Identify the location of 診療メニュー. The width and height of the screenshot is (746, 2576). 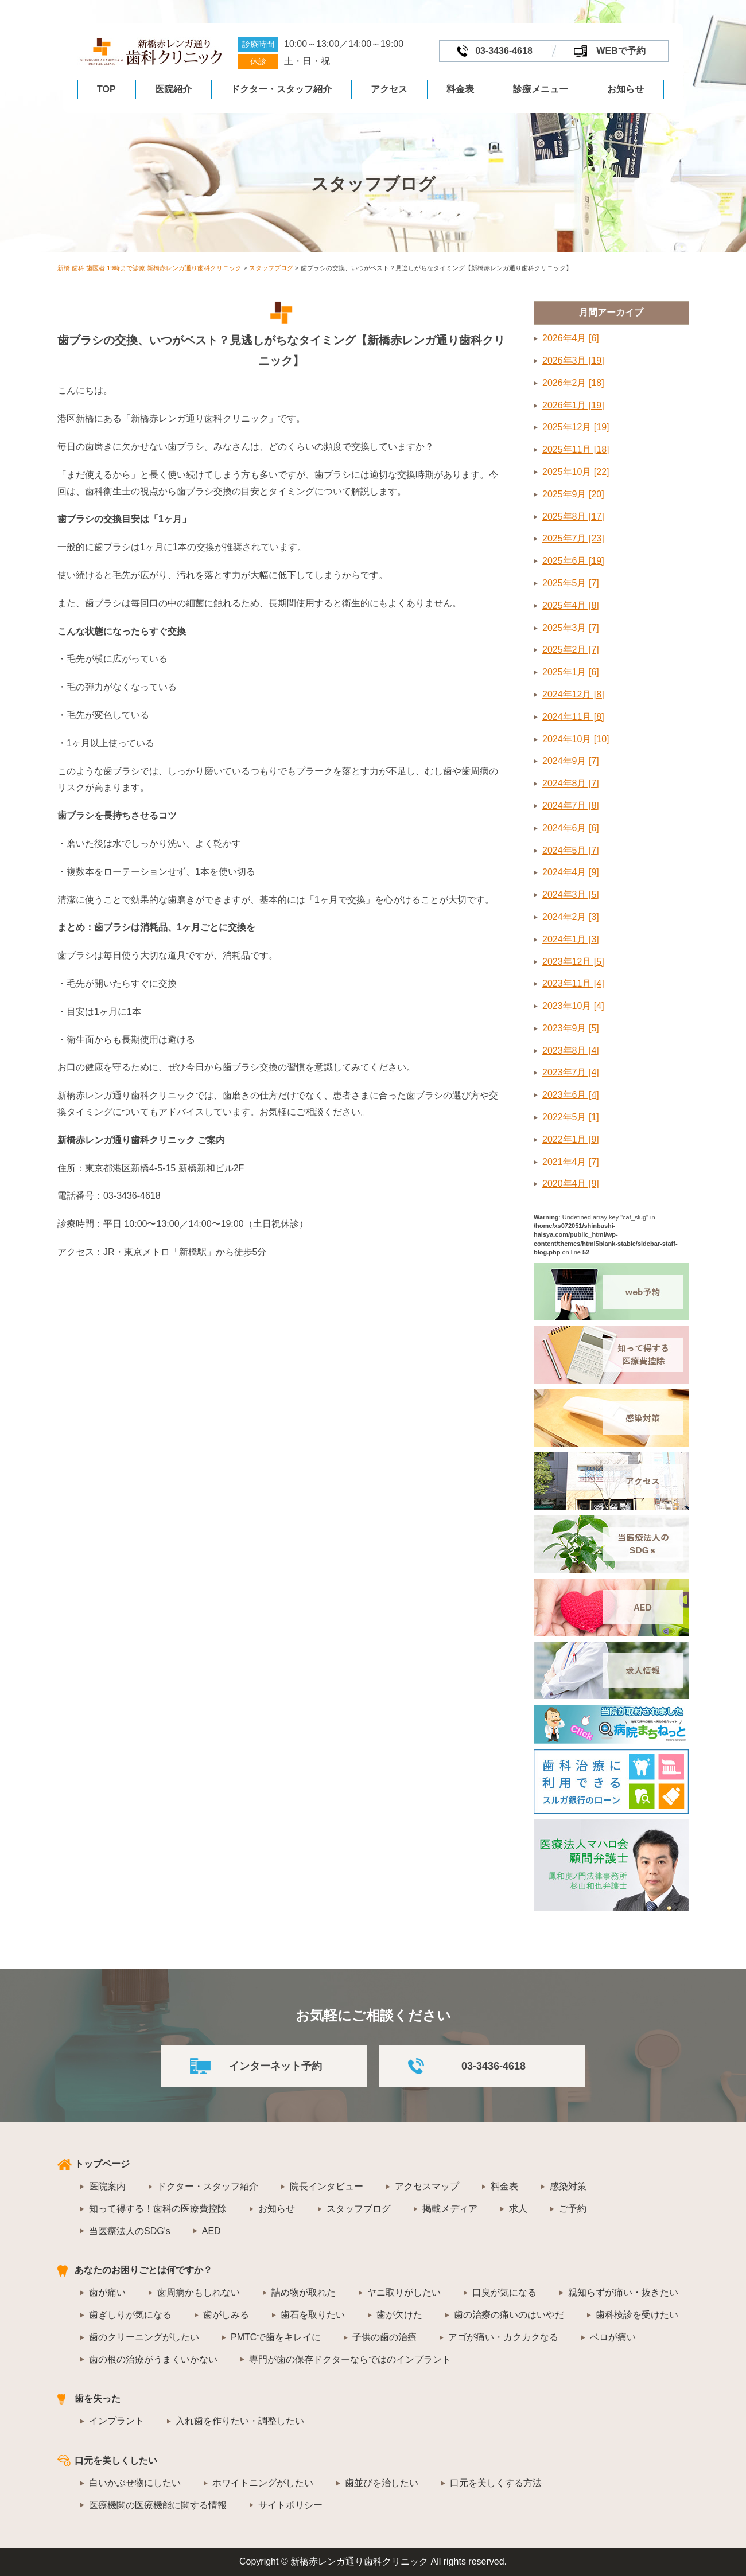
(540, 89).